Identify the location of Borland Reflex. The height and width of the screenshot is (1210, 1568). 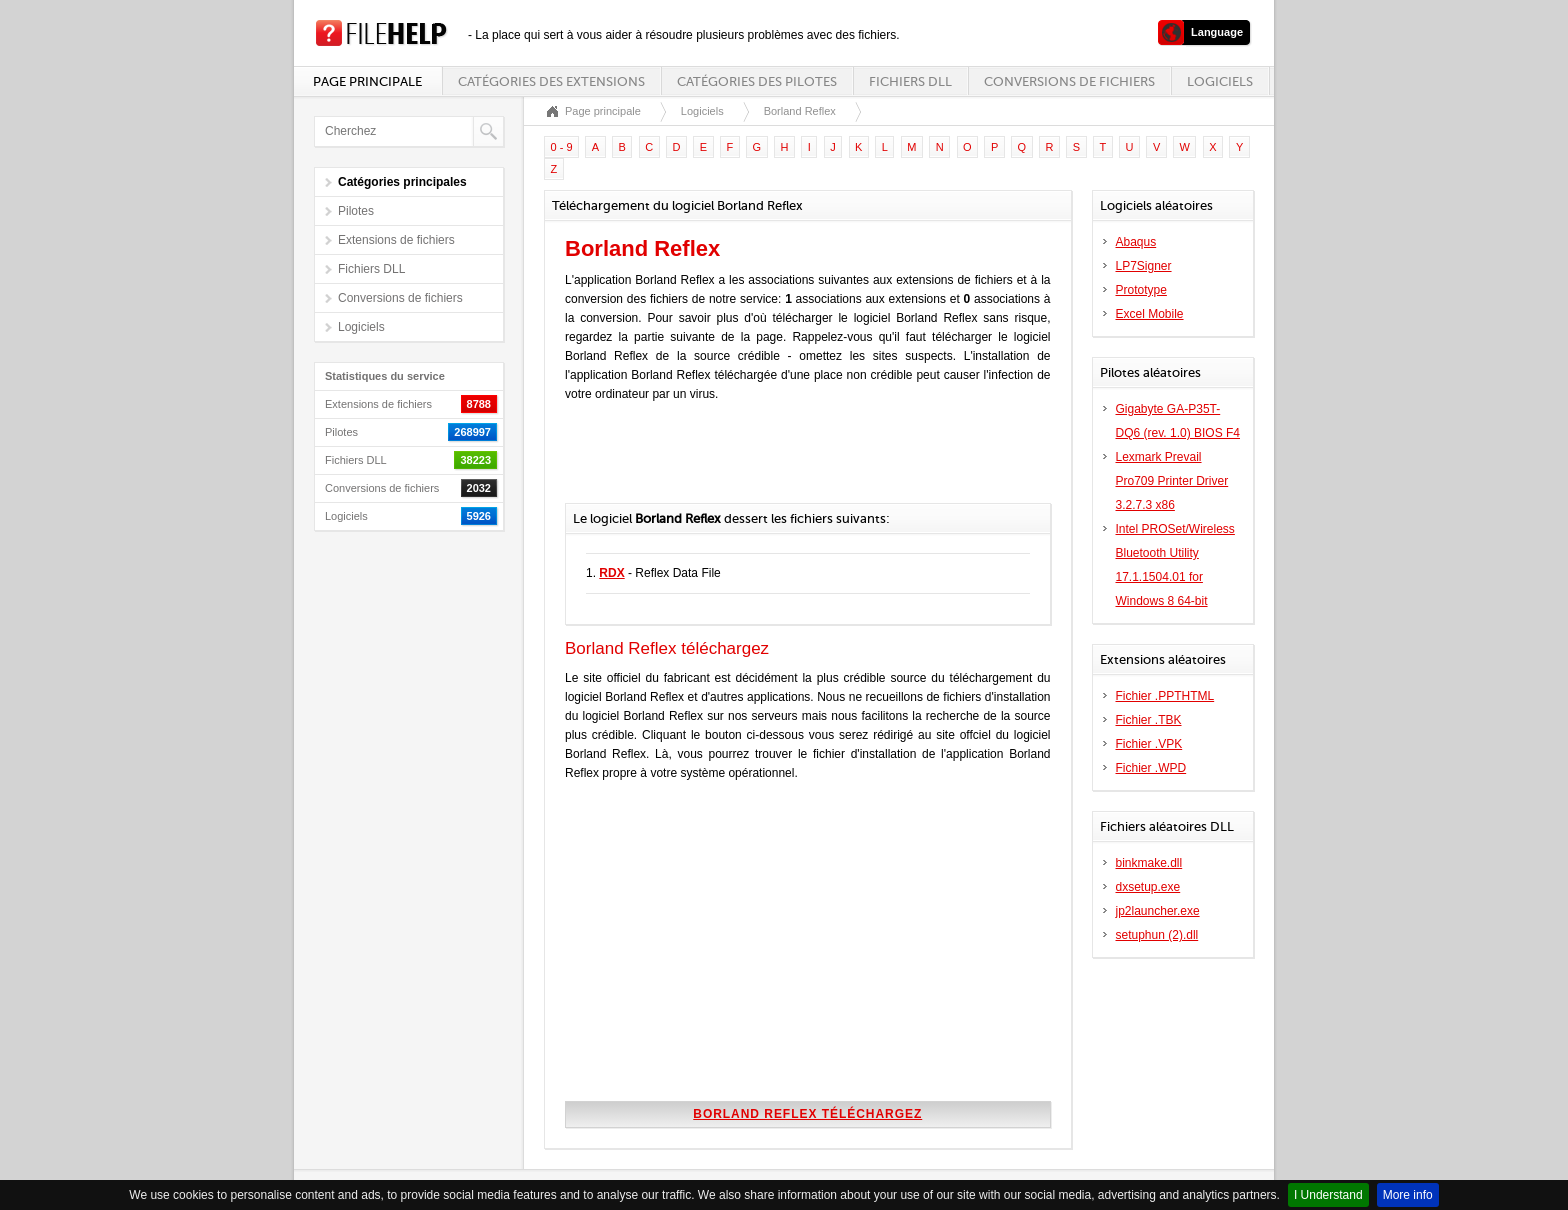
(800, 111).